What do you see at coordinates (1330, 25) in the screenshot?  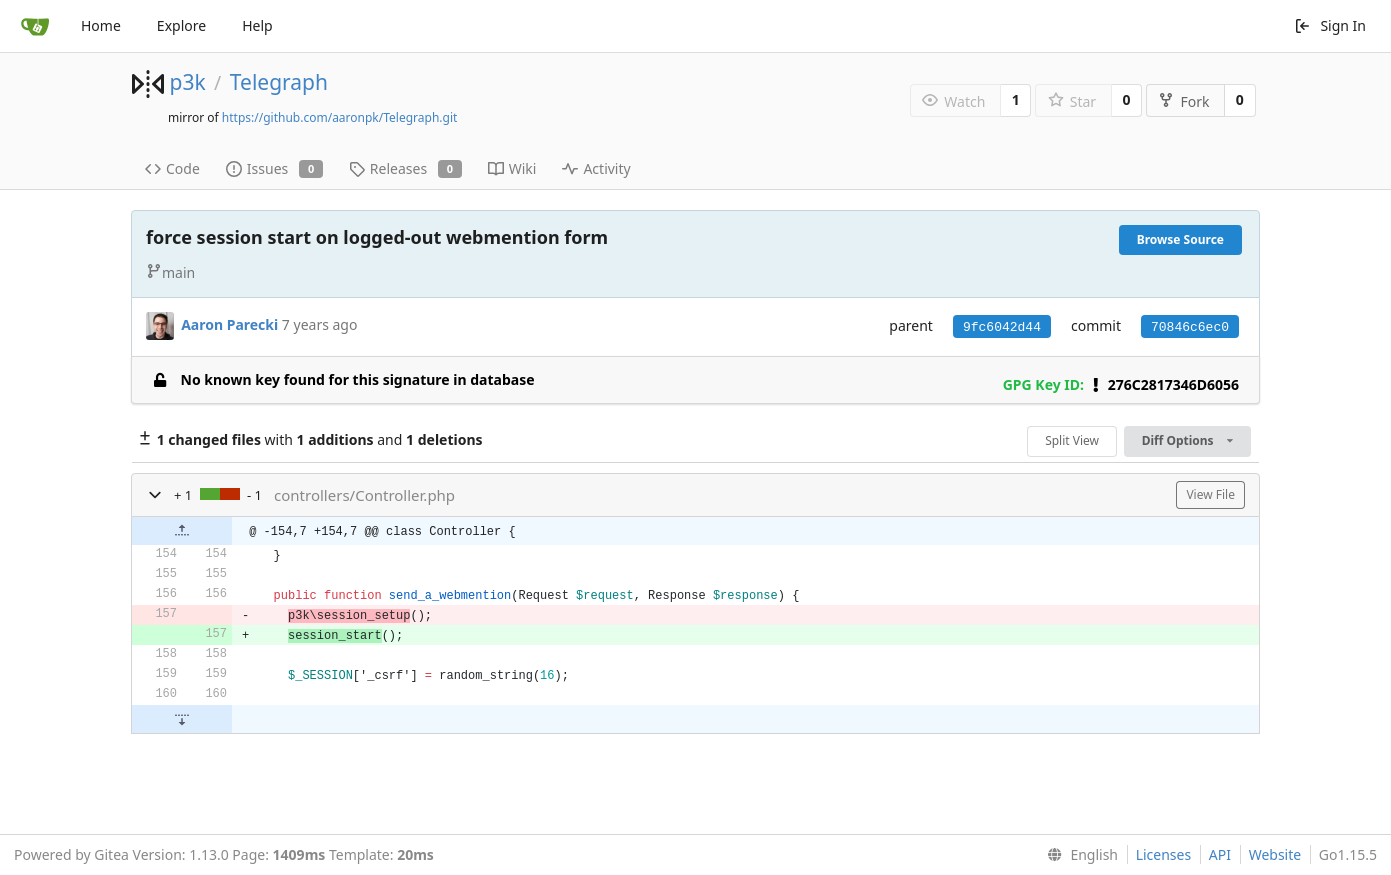 I see `Sign In` at bounding box center [1330, 25].